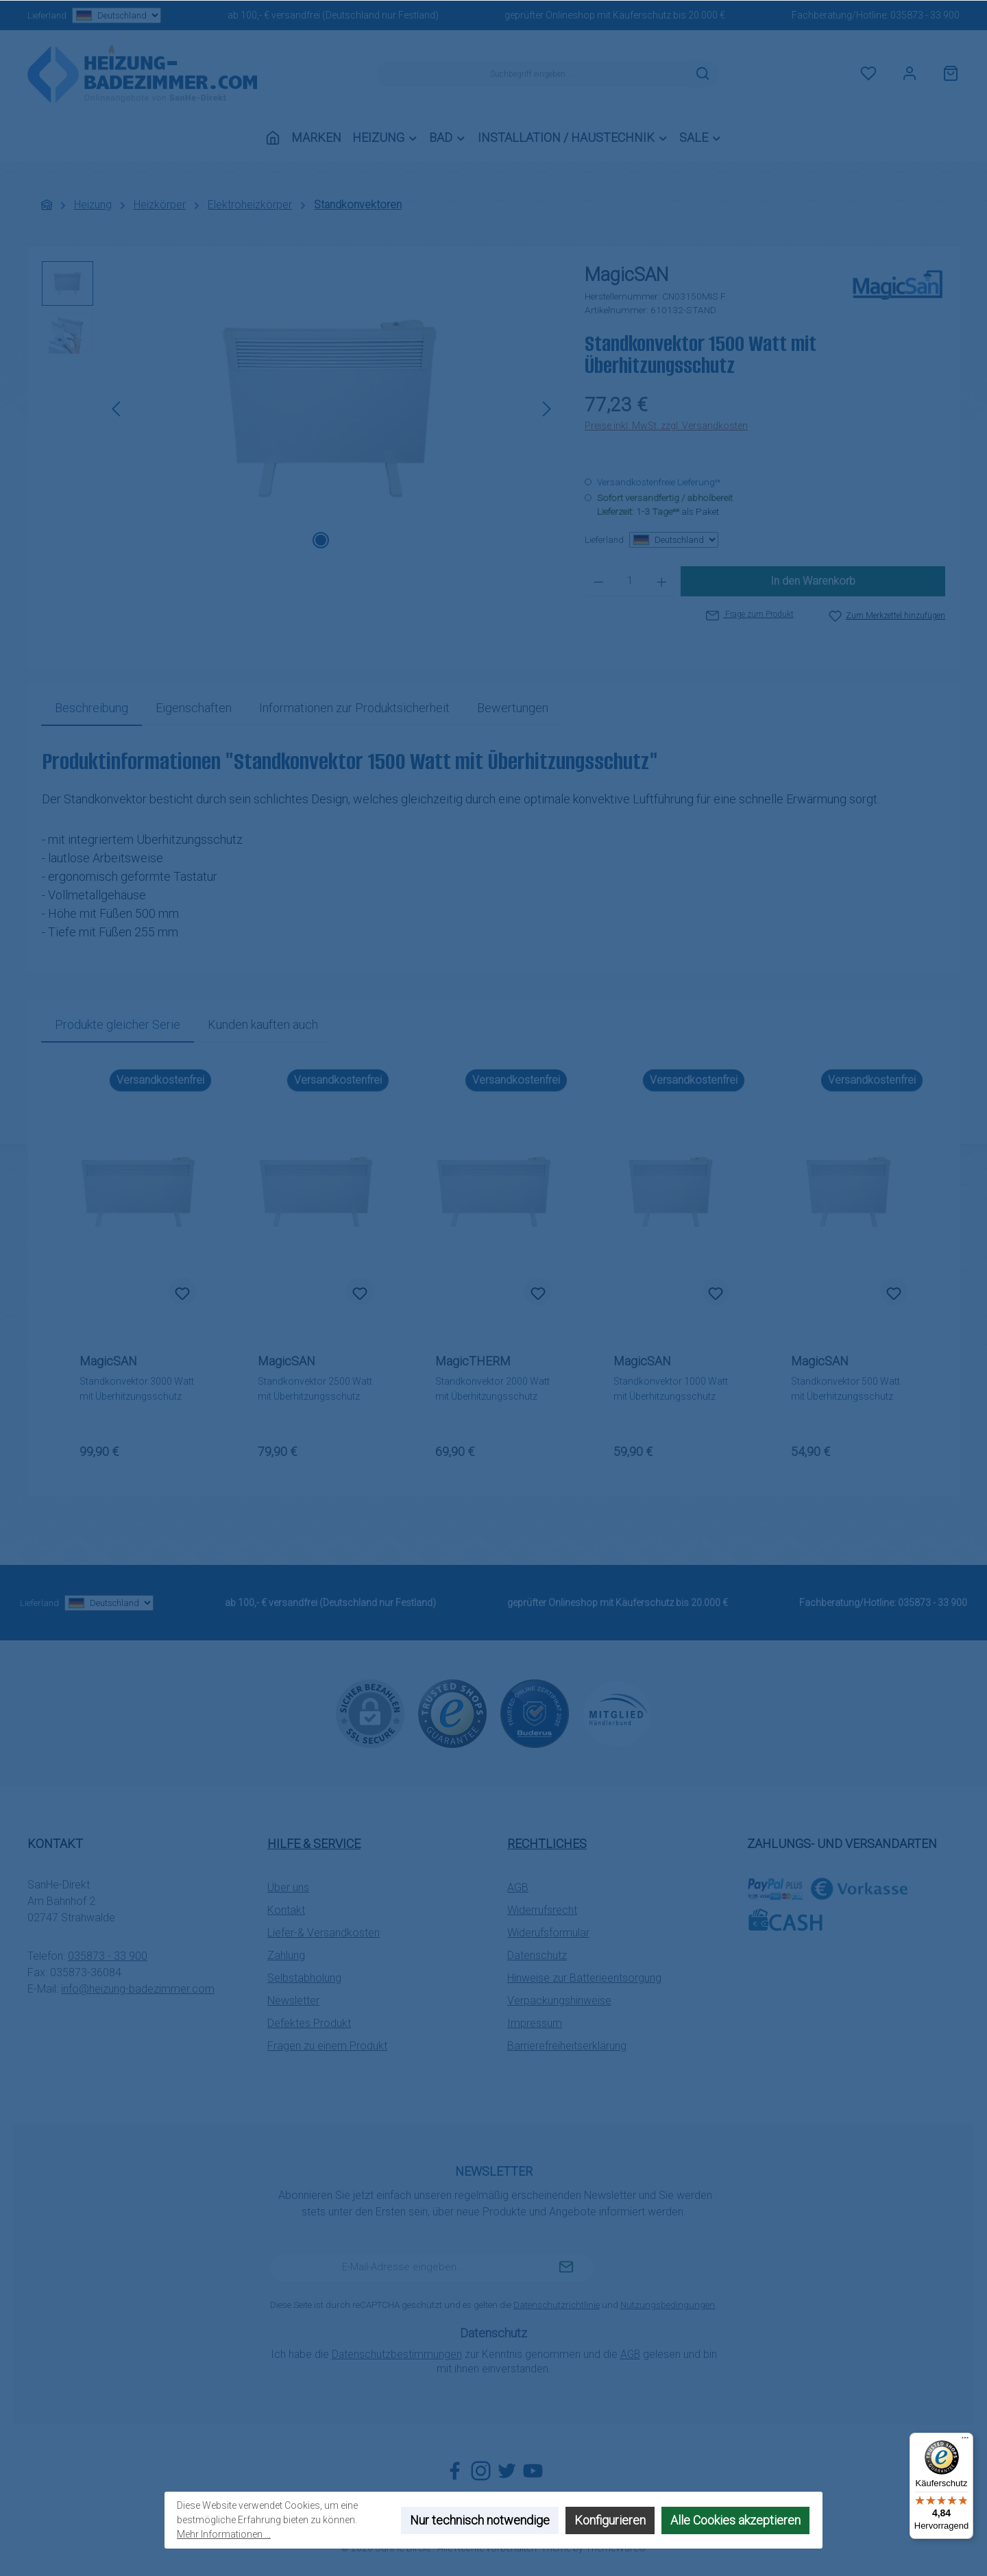  I want to click on [region], so click(299, 408).